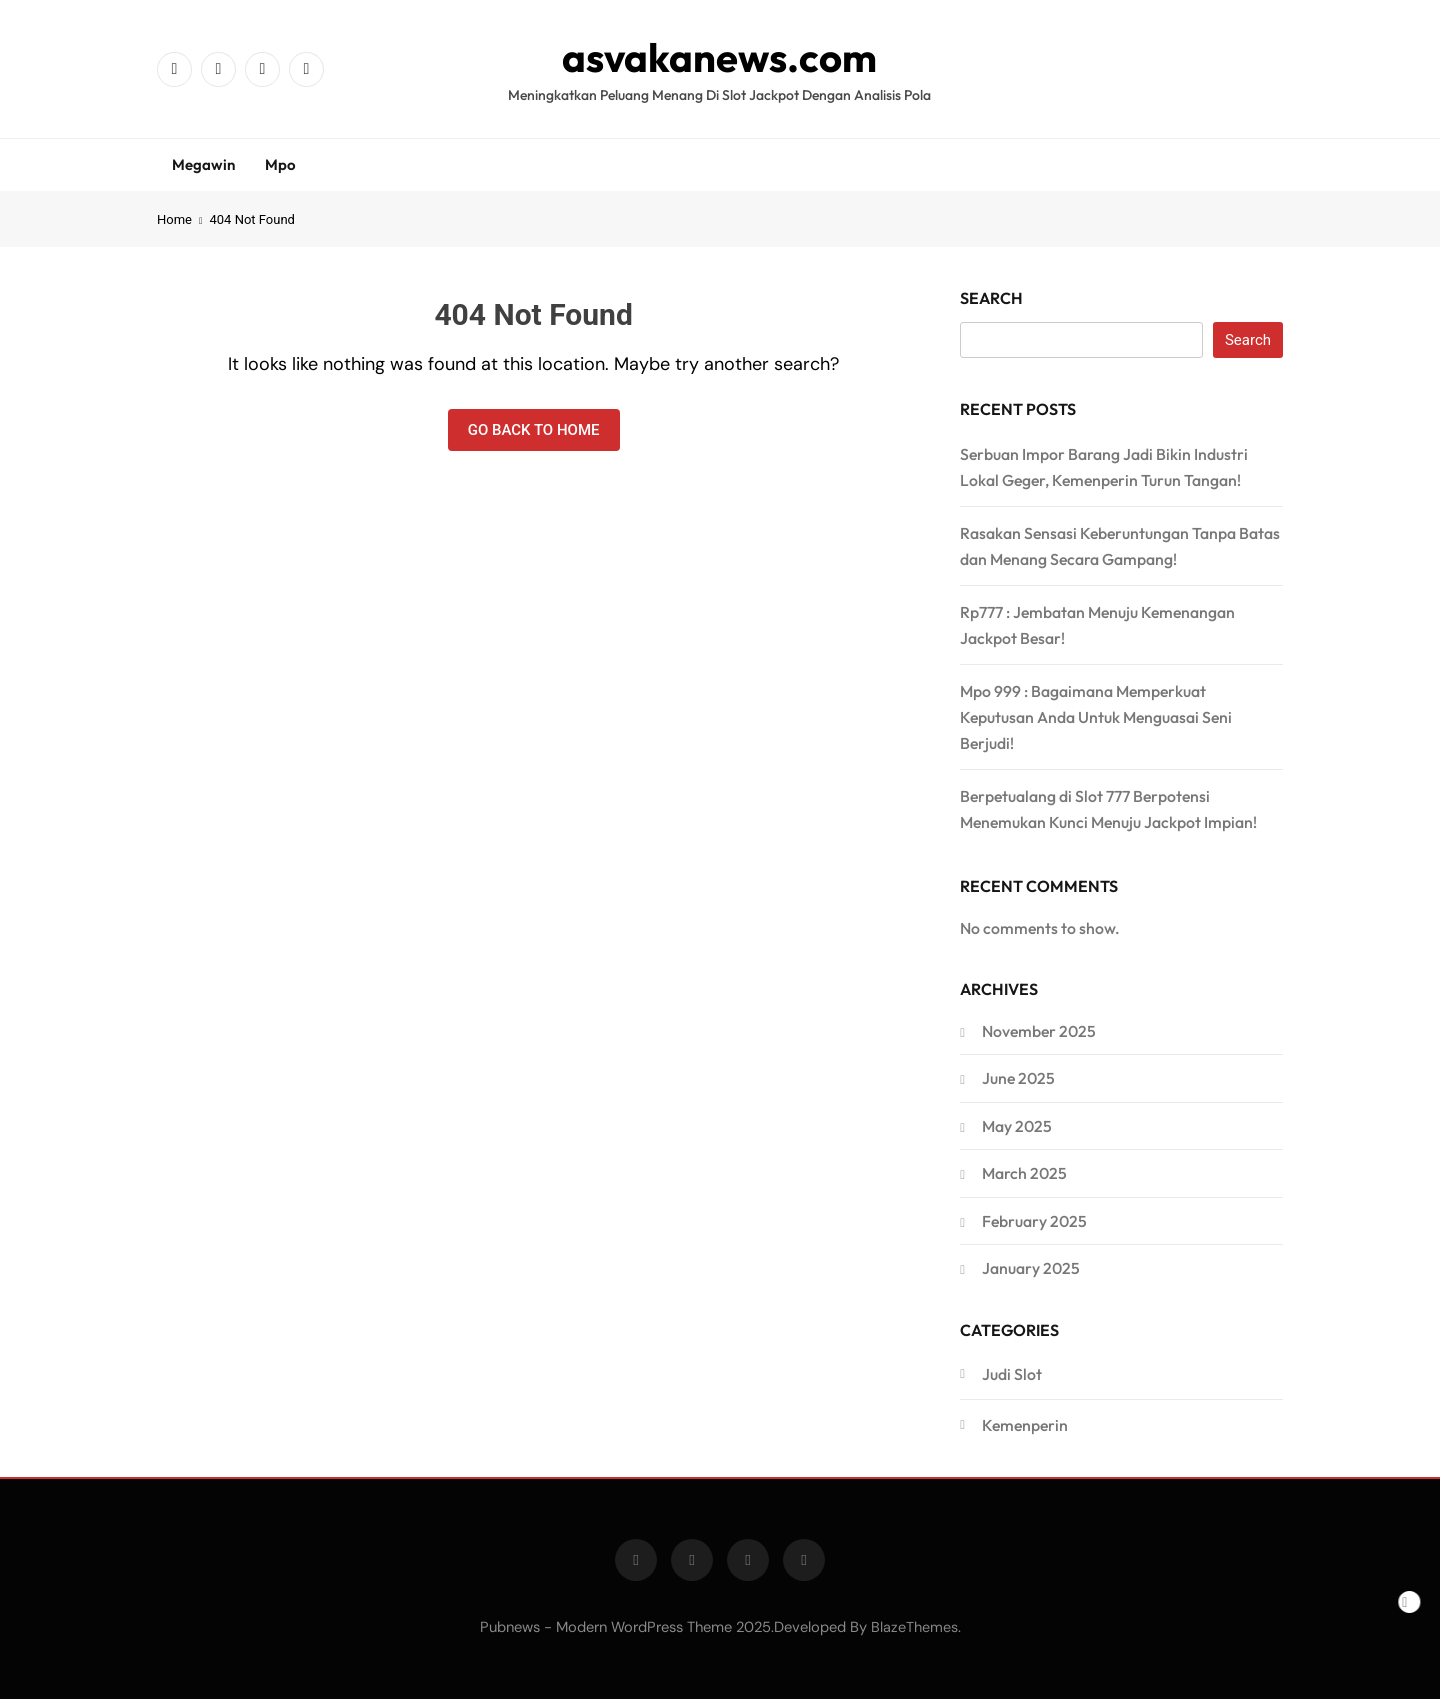 This screenshot has width=1440, height=1699. What do you see at coordinates (1025, 1425) in the screenshot?
I see `Kemenperin` at bounding box center [1025, 1425].